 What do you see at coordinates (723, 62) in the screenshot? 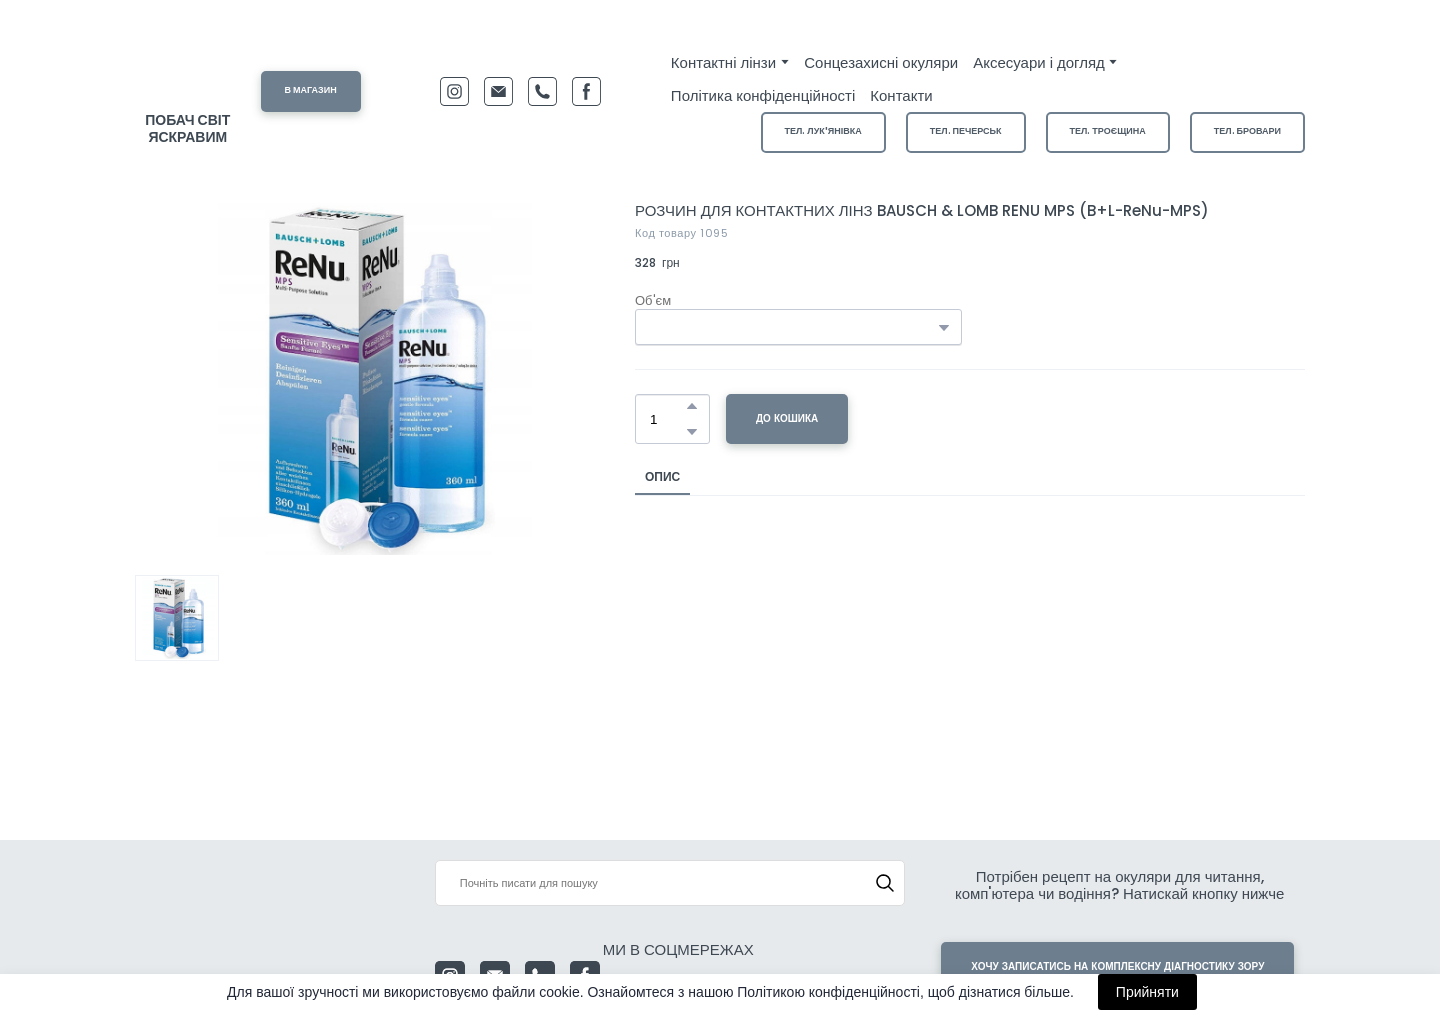
I see `Контактні лінзи` at bounding box center [723, 62].